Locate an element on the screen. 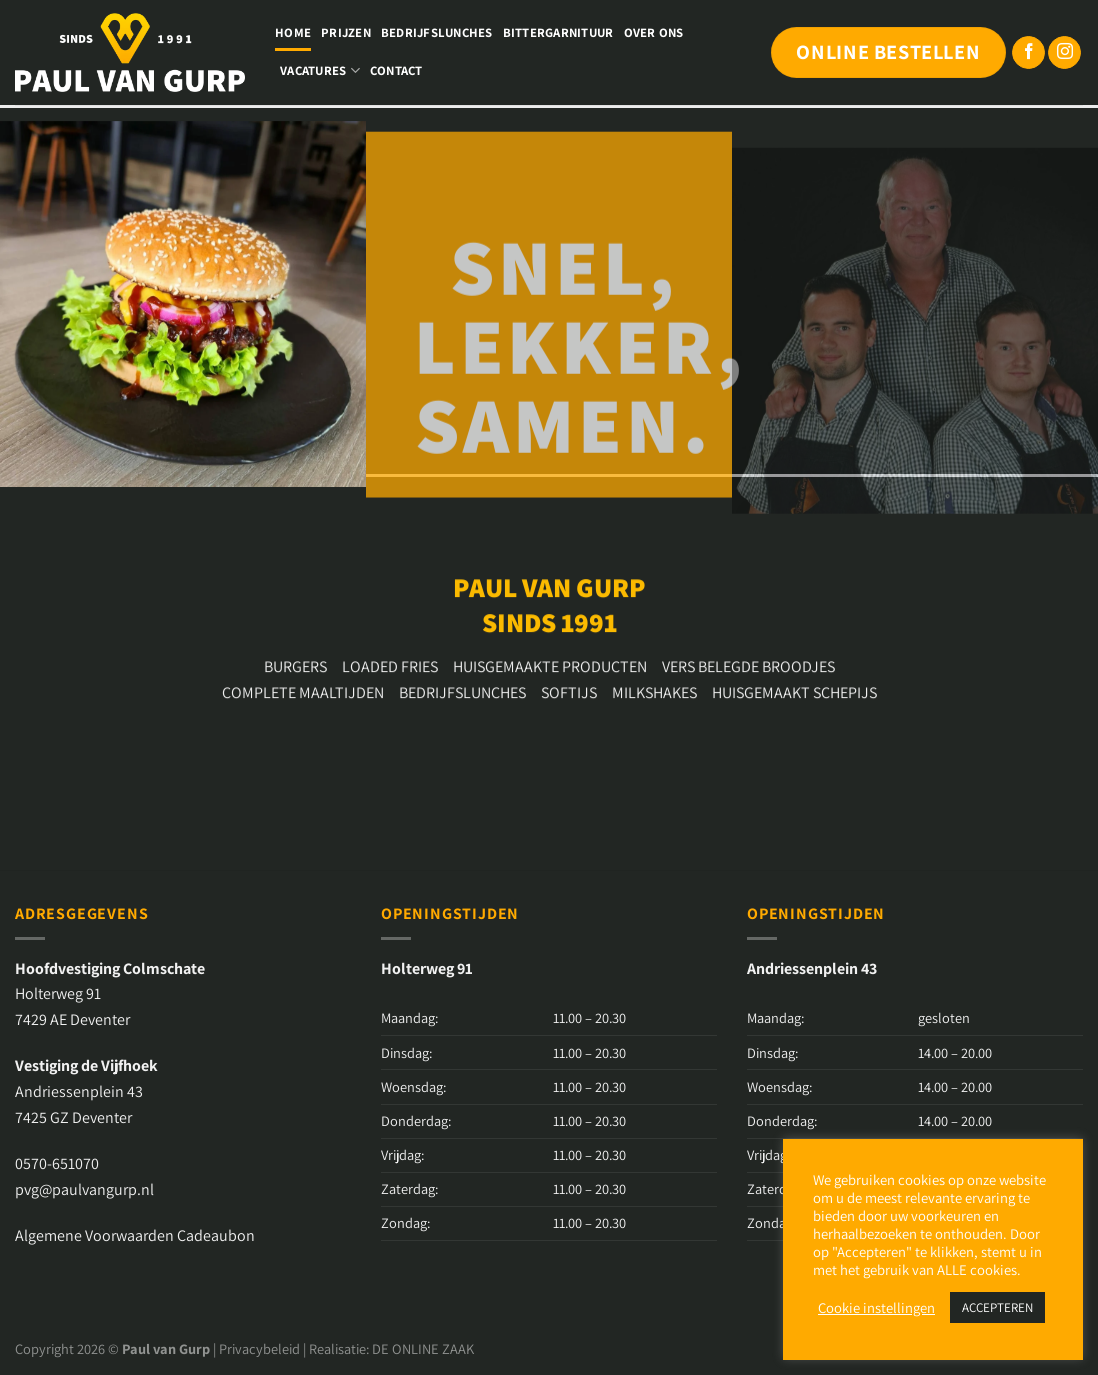 Image resolution: width=1098 pixels, height=1375 pixels. Home is located at coordinates (293, 32).